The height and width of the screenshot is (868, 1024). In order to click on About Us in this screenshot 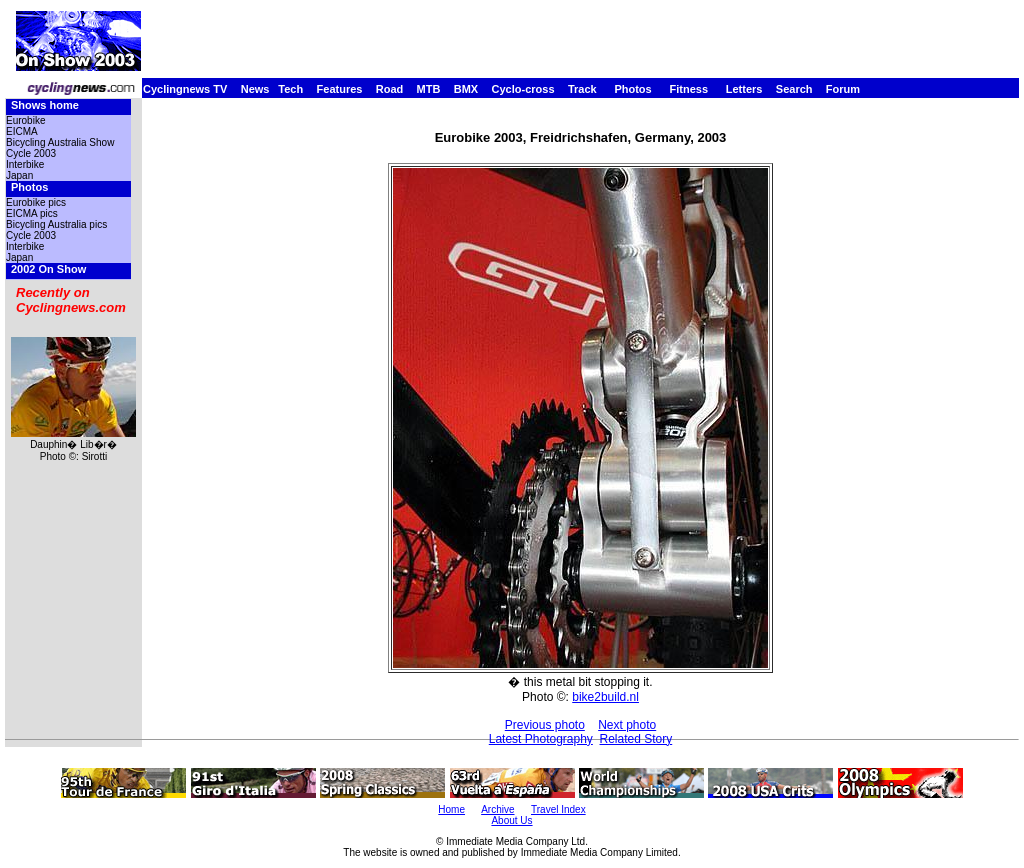, I will do `click(511, 820)`.